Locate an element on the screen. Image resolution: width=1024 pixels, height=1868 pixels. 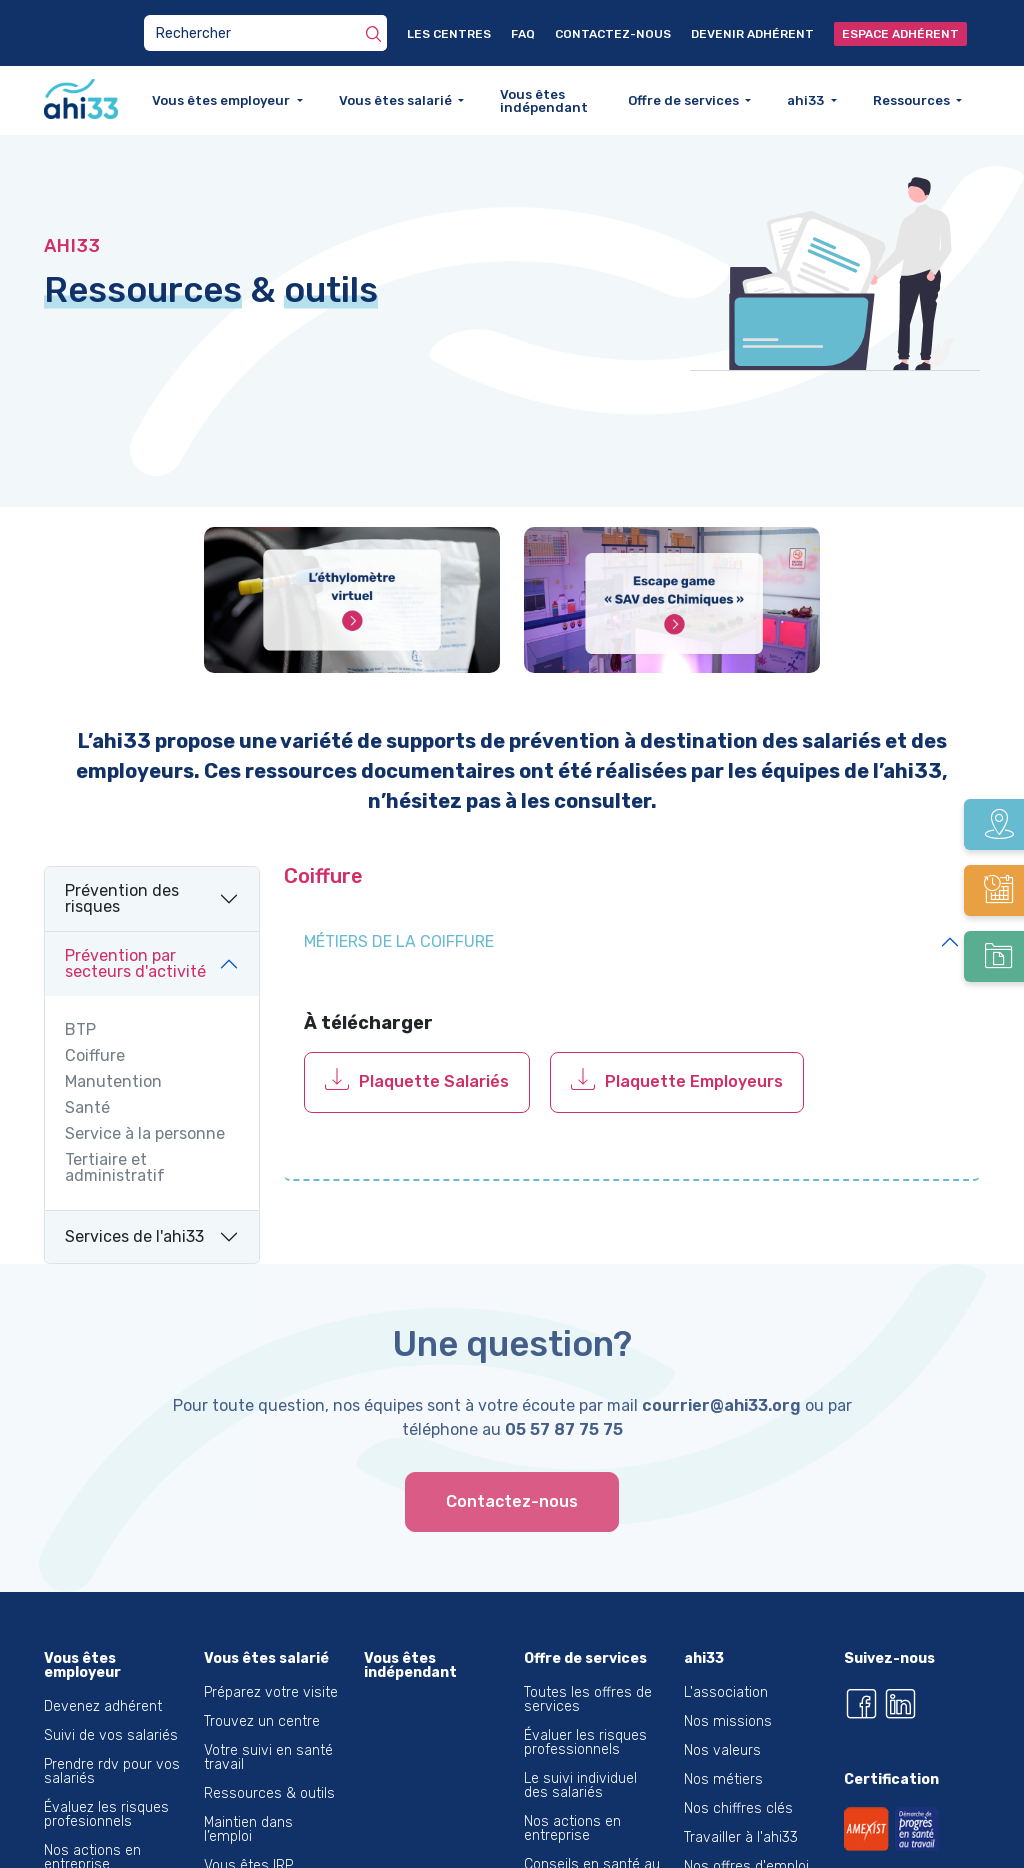
Travailler à l'ahi33 is located at coordinates (741, 1792).